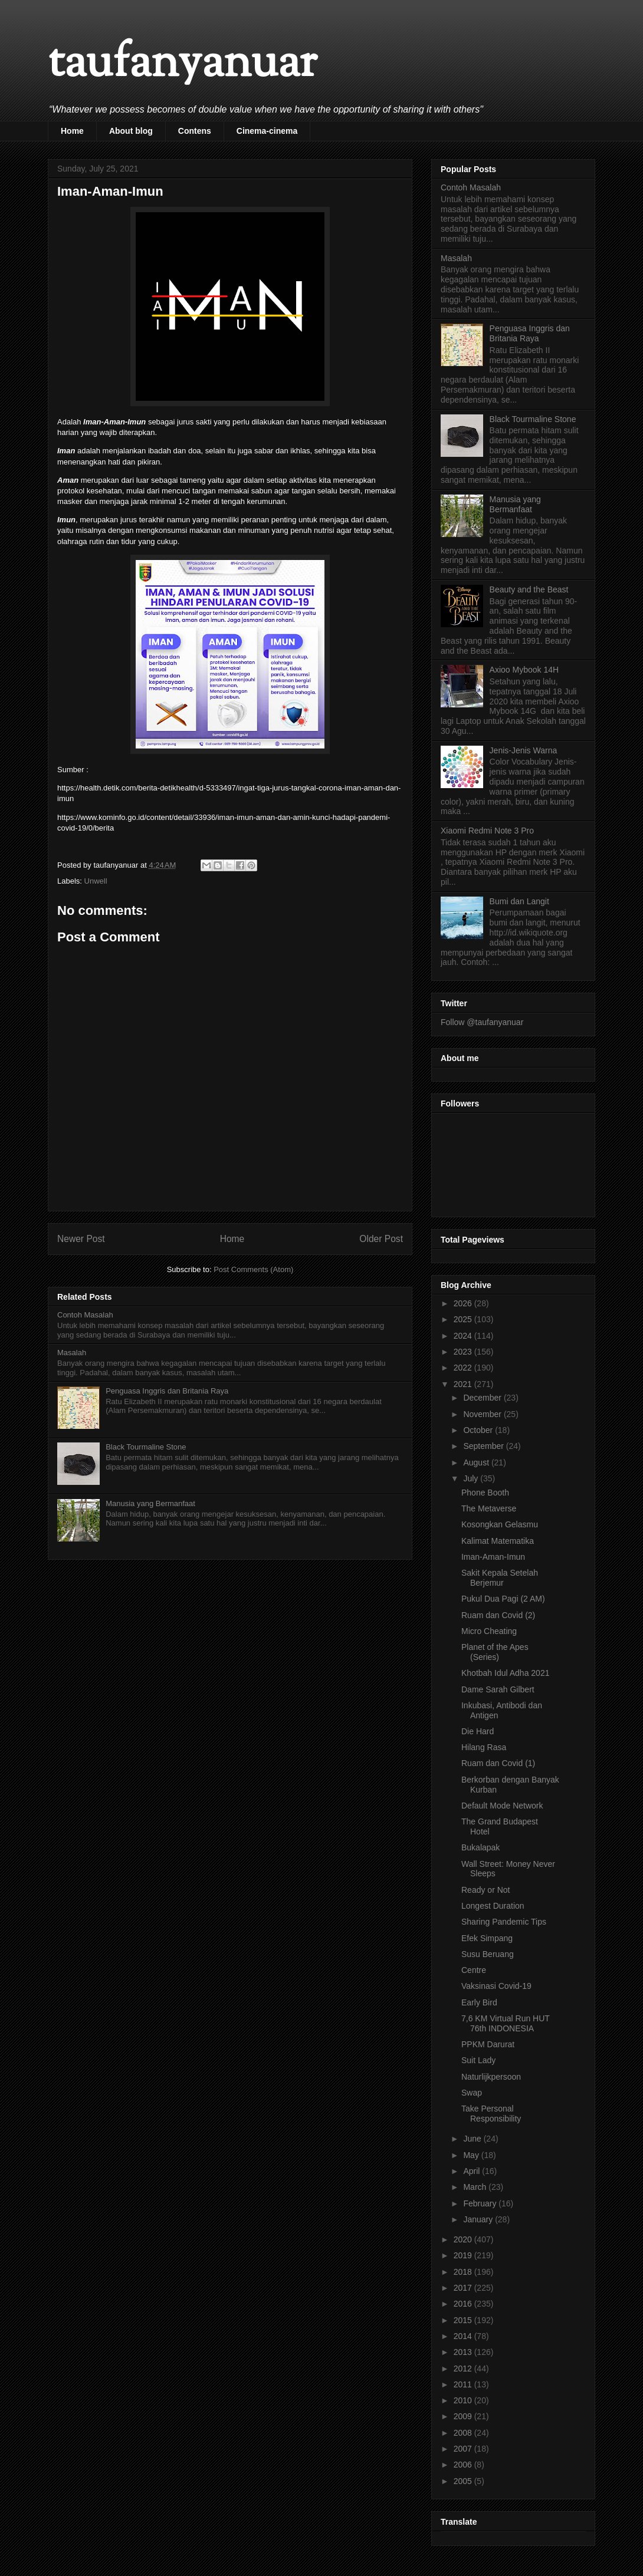  What do you see at coordinates (480, 1847) in the screenshot?
I see `Bukalapak` at bounding box center [480, 1847].